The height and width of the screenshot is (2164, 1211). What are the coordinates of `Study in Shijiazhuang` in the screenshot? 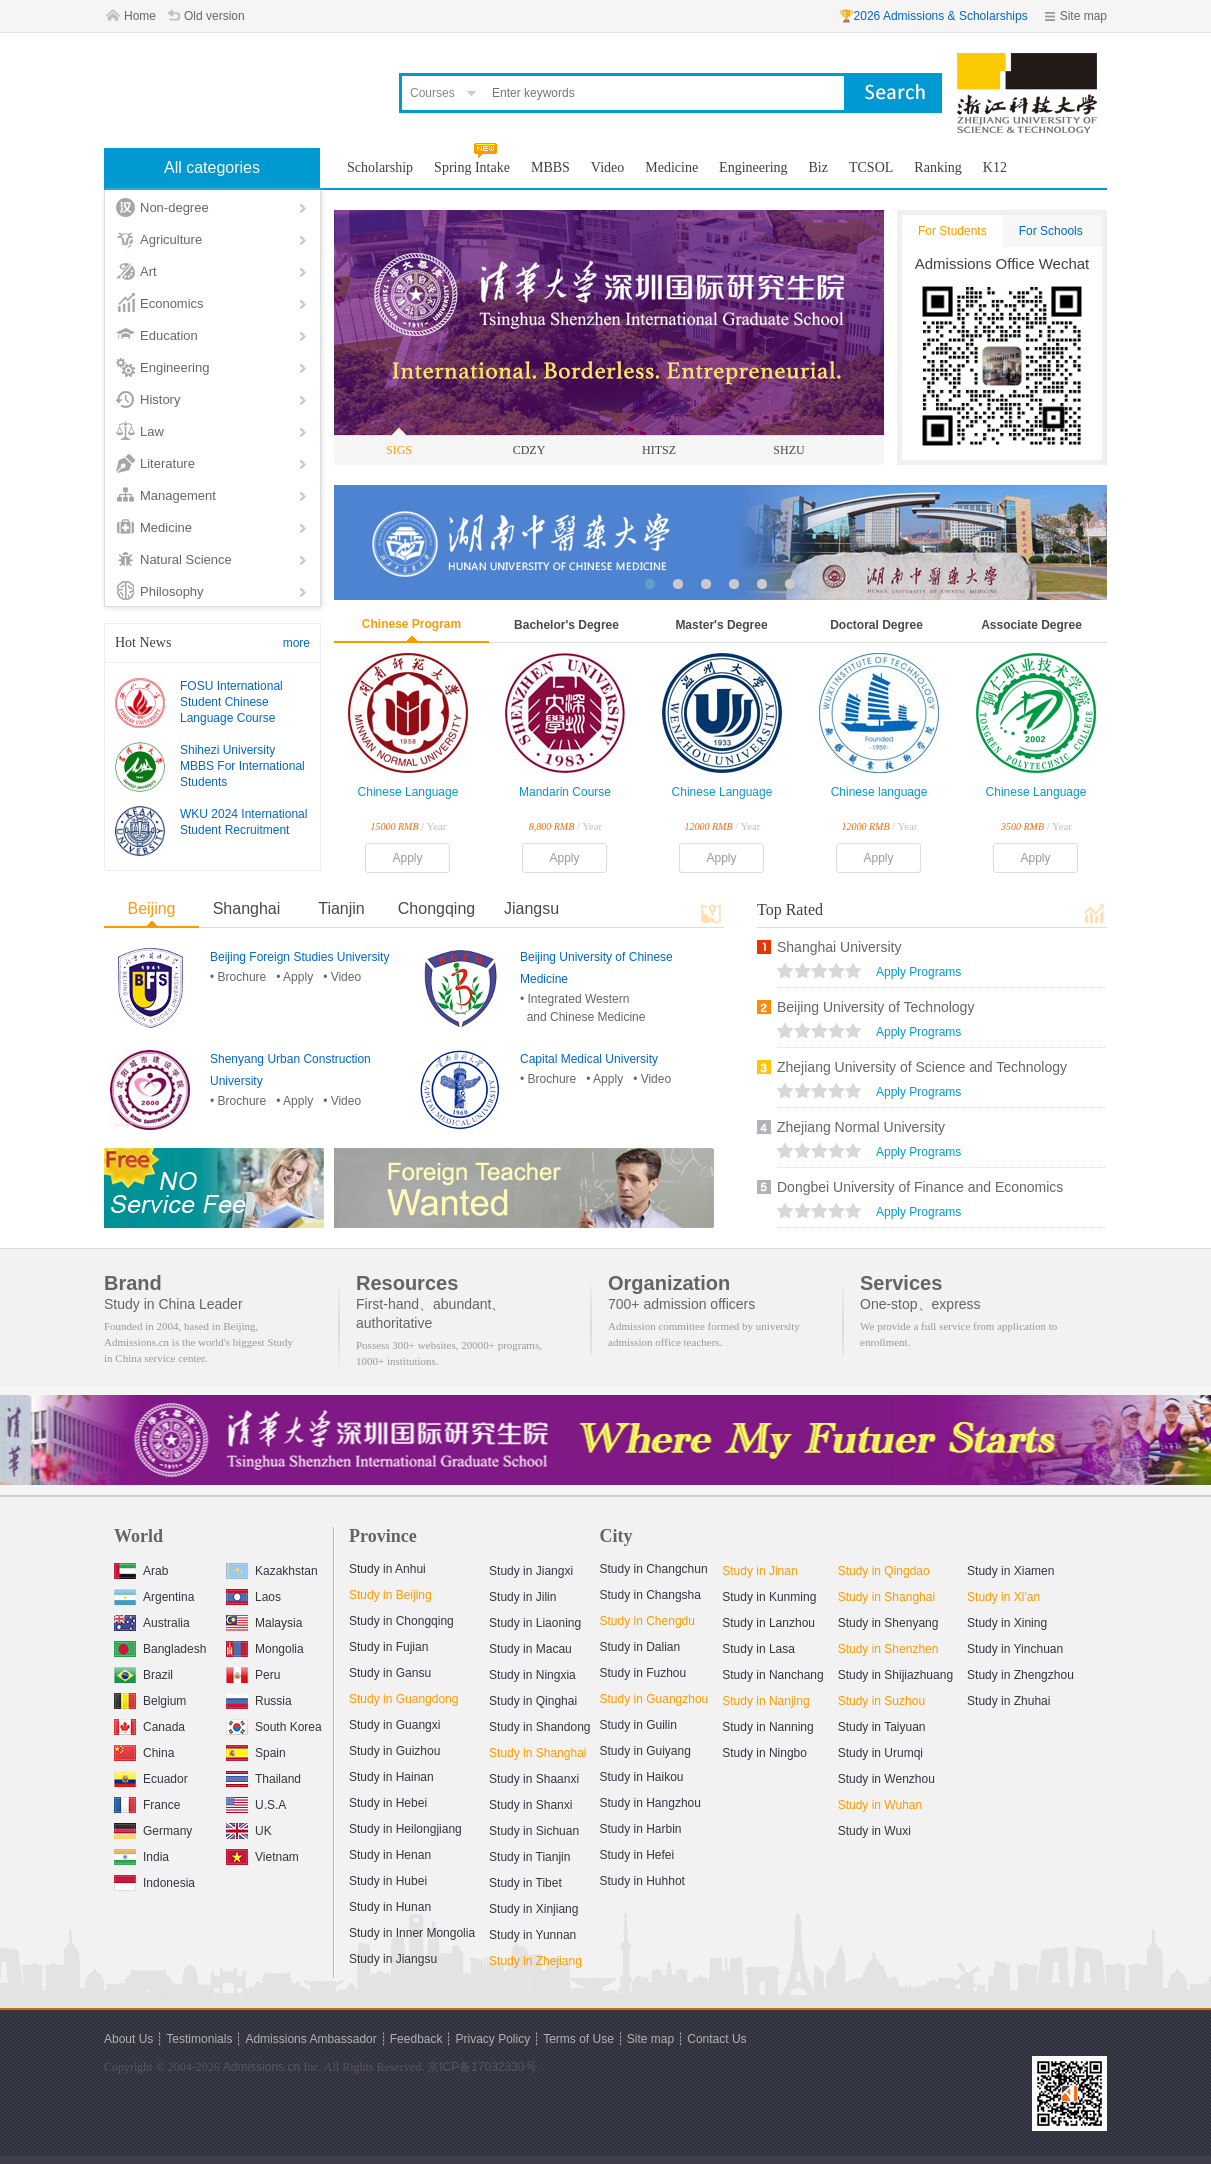 It's located at (895, 1675).